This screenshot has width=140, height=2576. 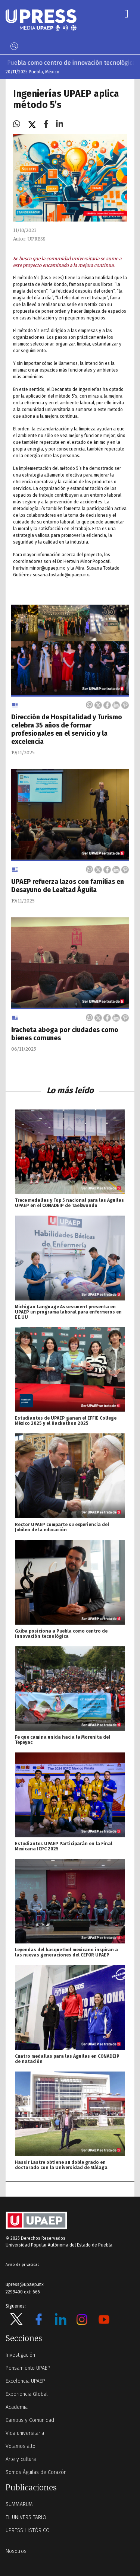 What do you see at coordinates (36, 2472) in the screenshot?
I see `Somos Águilas de Corazón` at bounding box center [36, 2472].